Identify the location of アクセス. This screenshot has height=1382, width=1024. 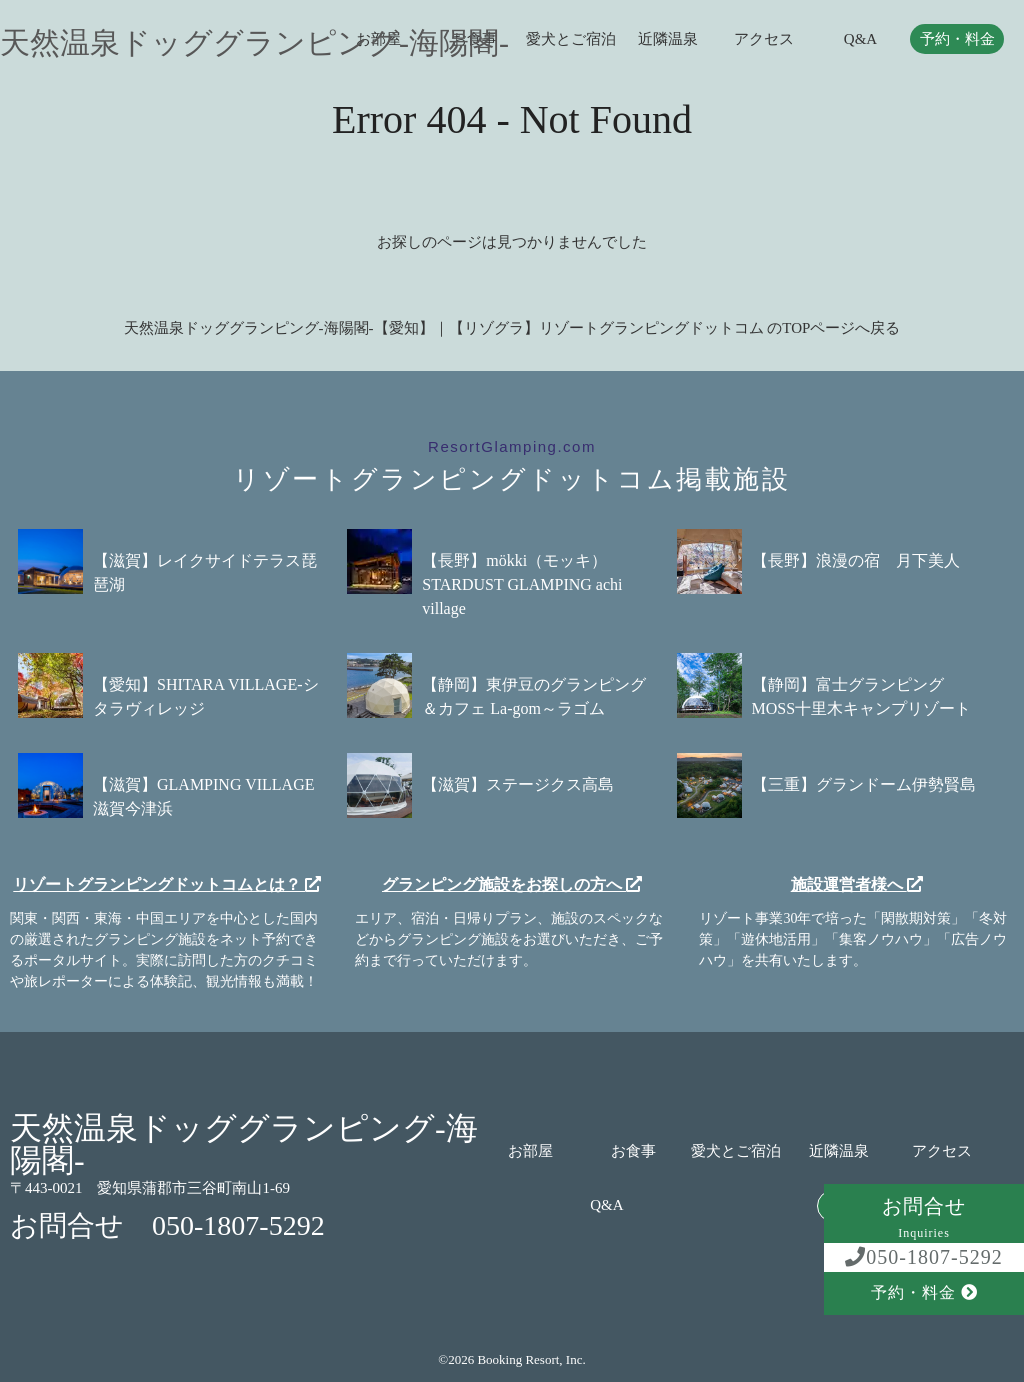
(764, 39).